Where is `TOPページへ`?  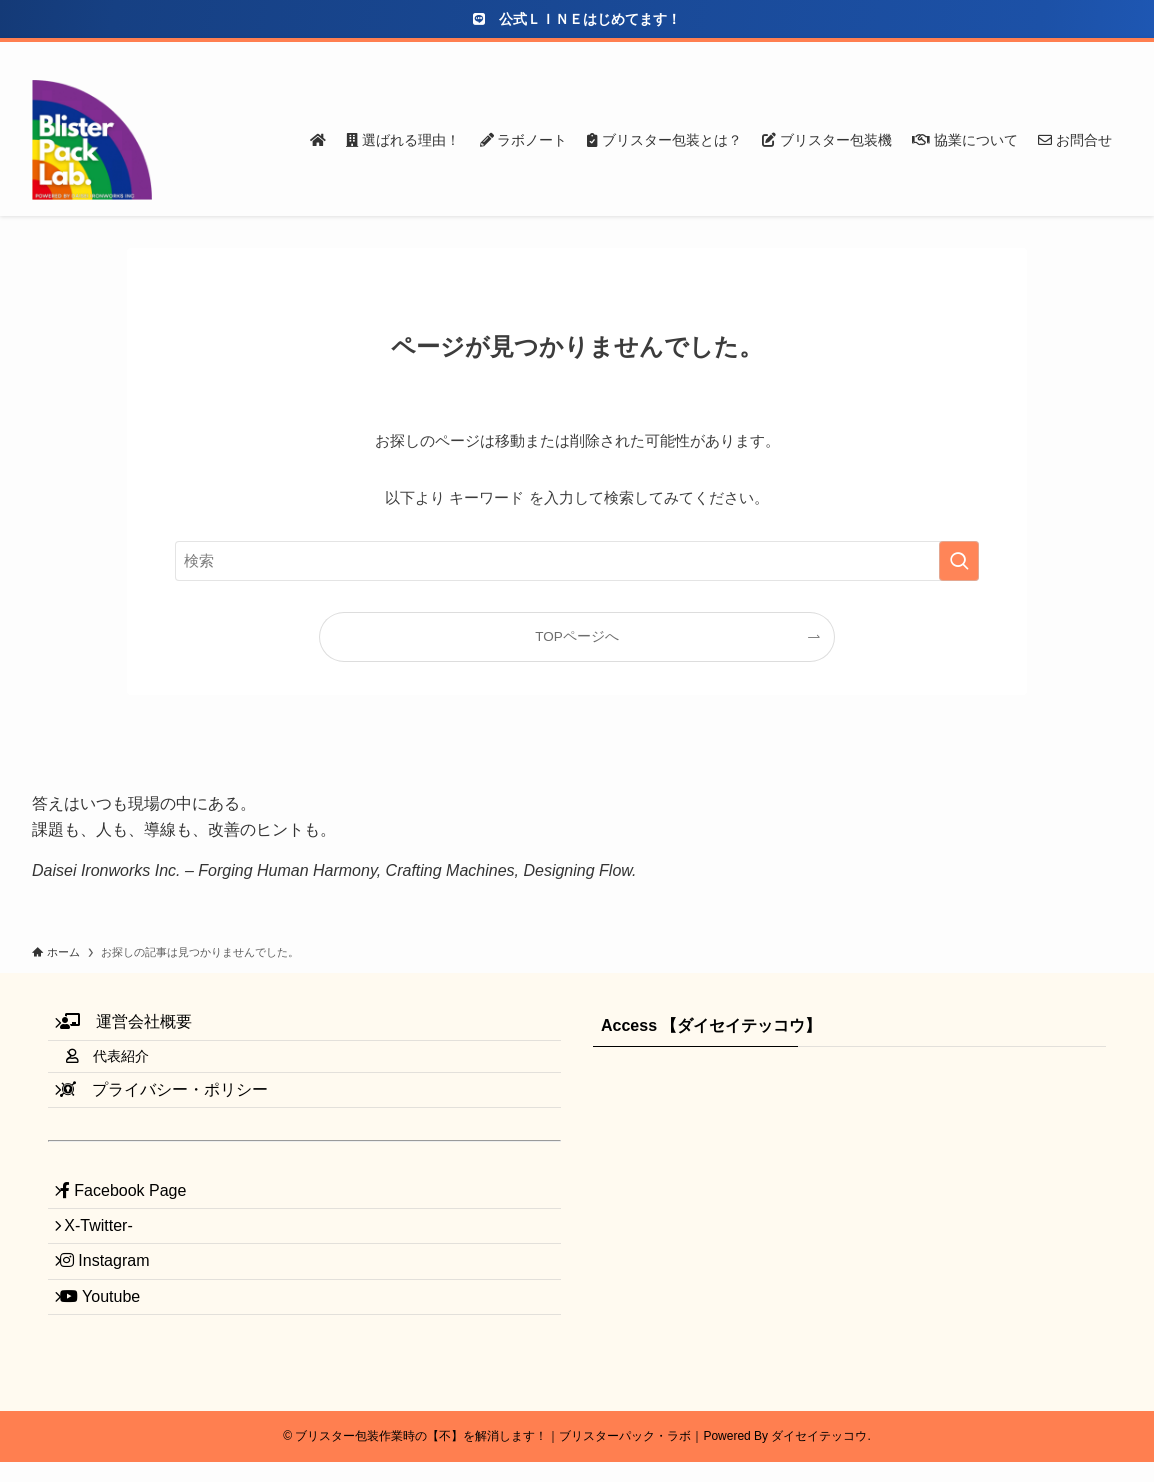
TOPページへ is located at coordinates (577, 636).